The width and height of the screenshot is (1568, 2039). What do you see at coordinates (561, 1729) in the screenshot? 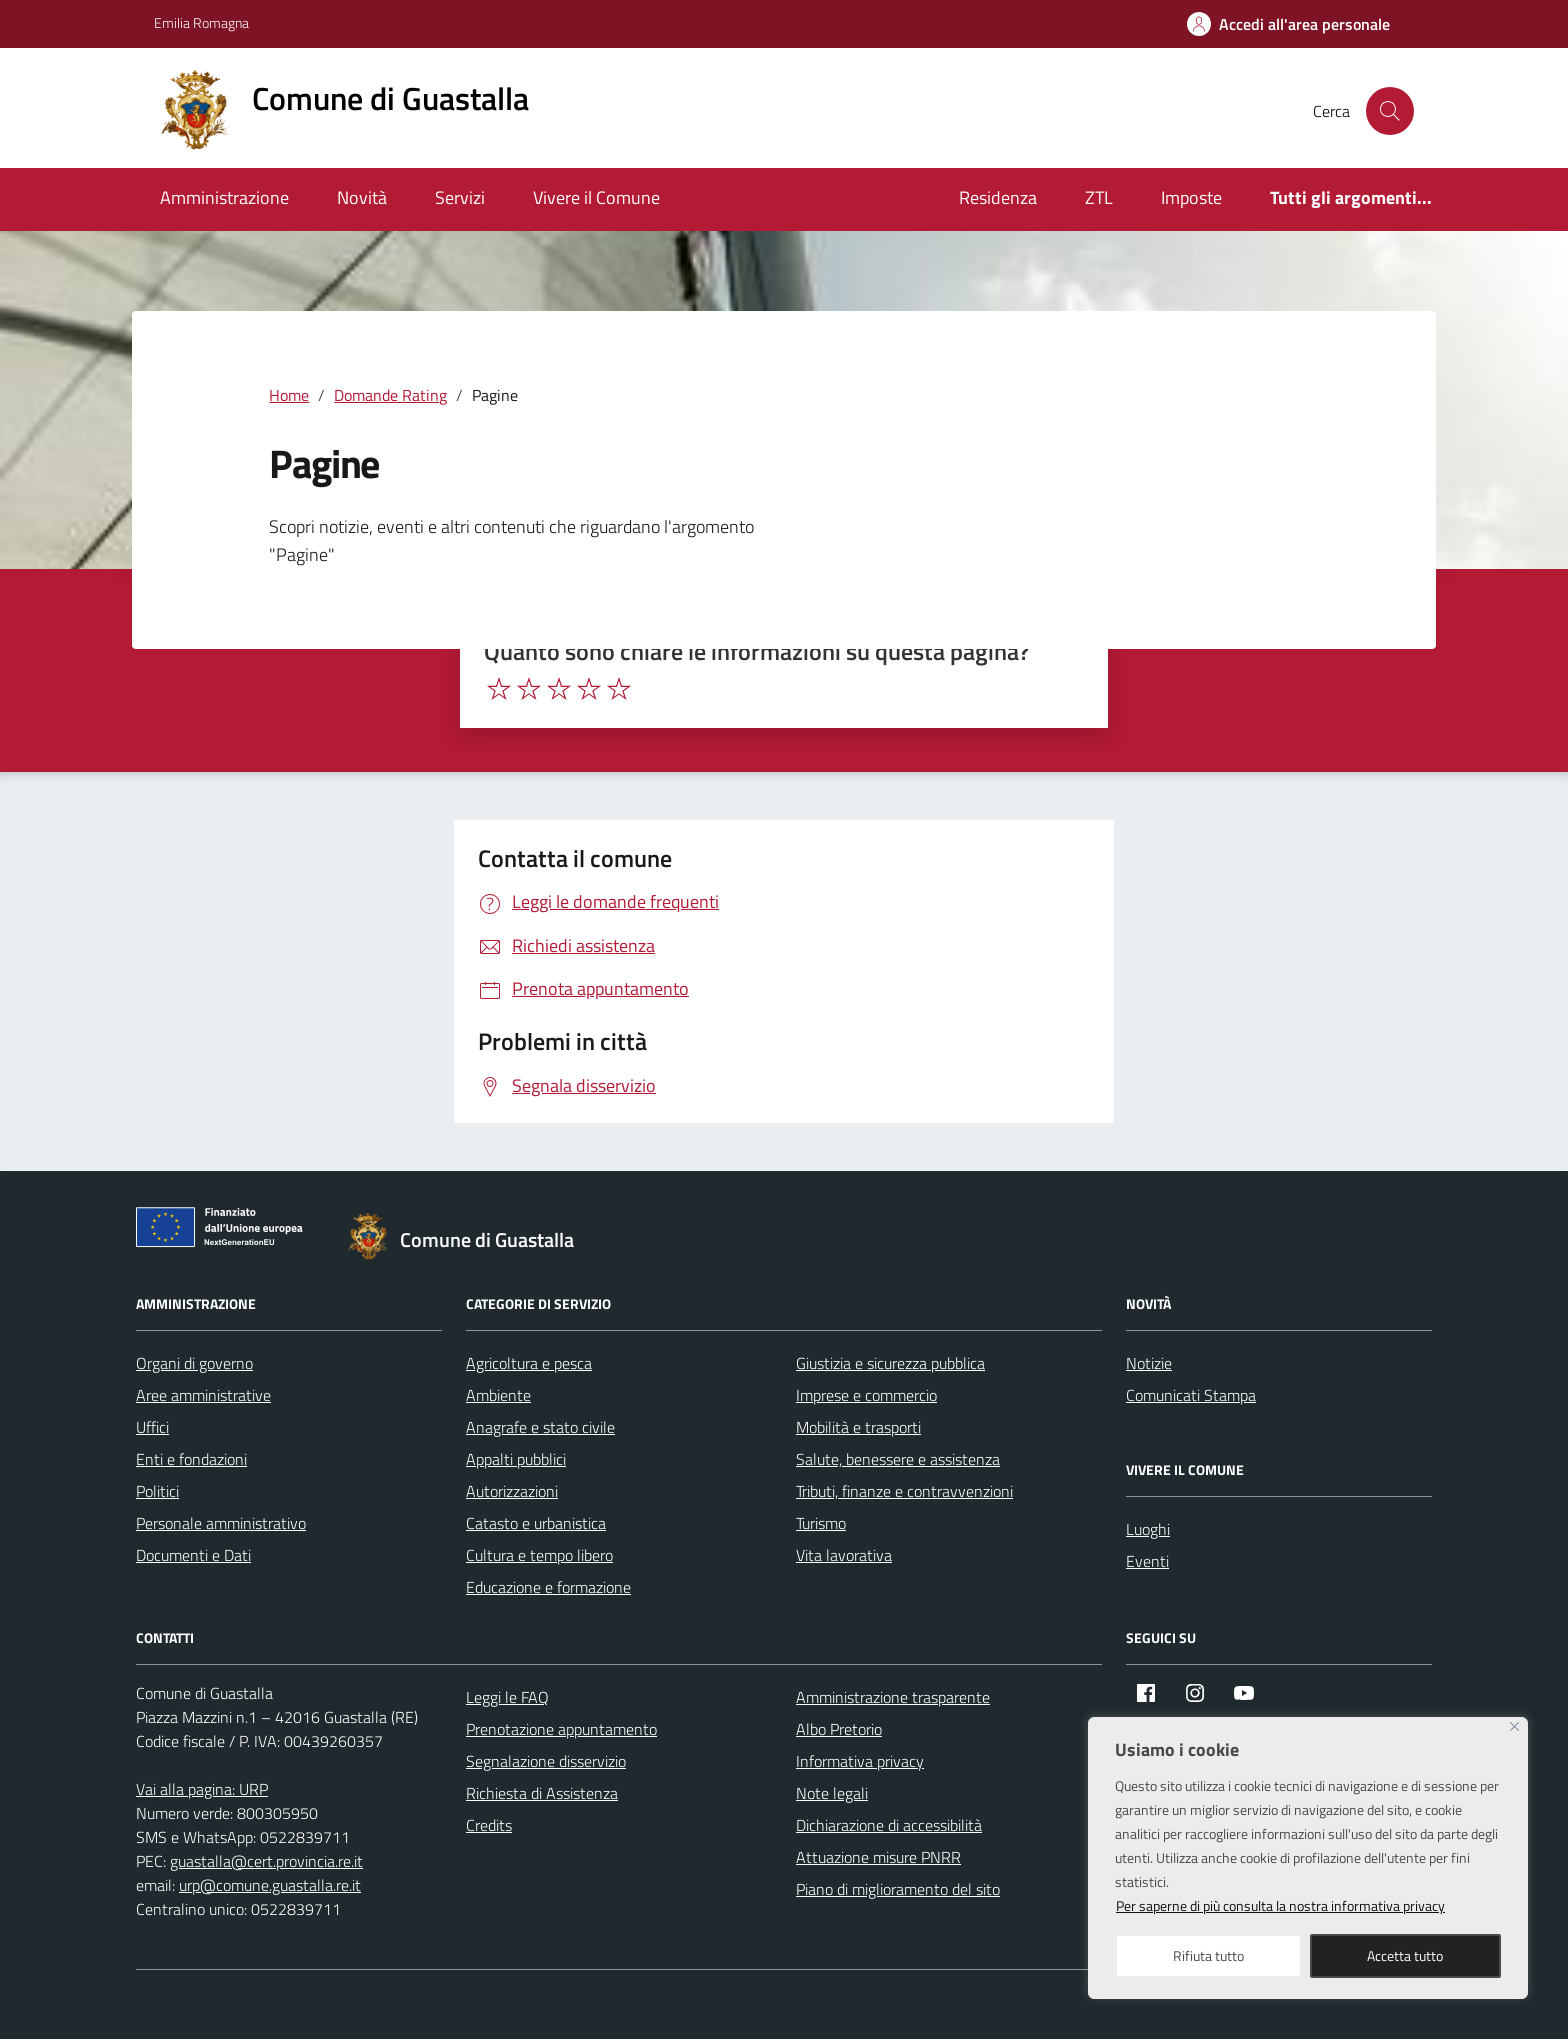
I see `Prenotazione appuntamento` at bounding box center [561, 1729].